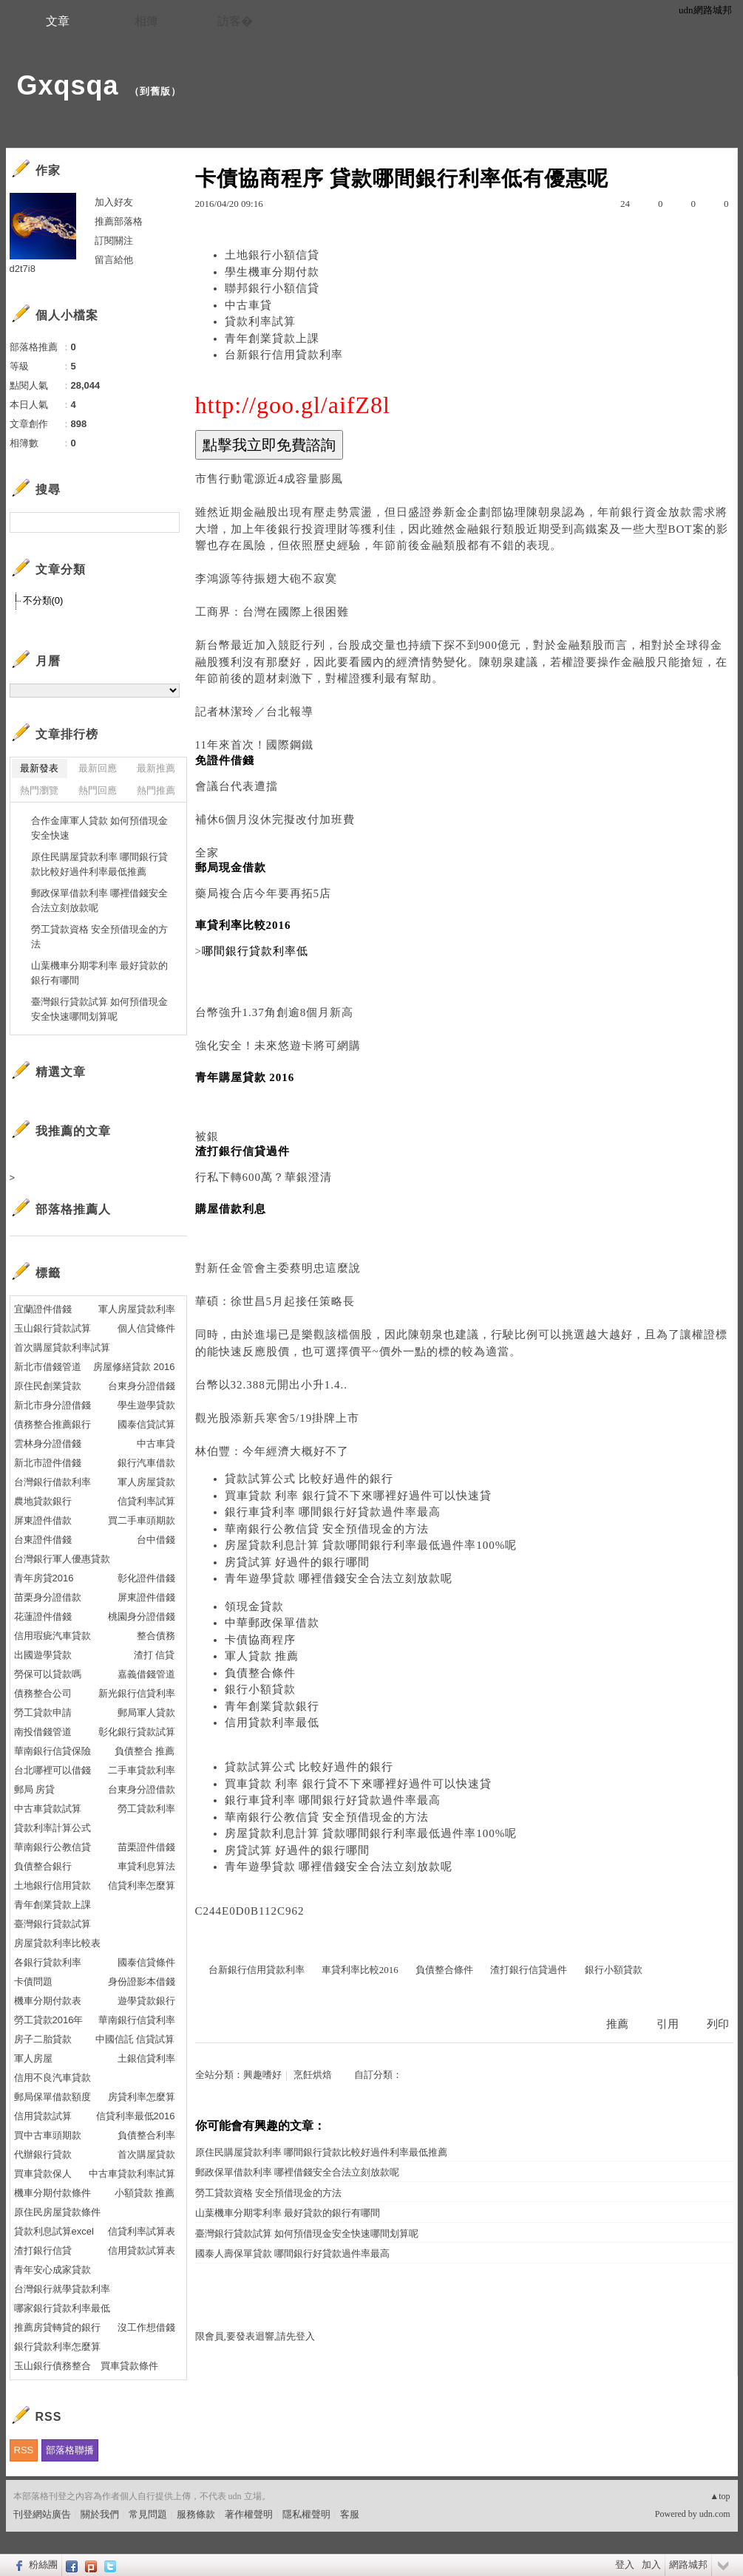 The width and height of the screenshot is (743, 2576). What do you see at coordinates (100, 2514) in the screenshot?
I see `關於我們` at bounding box center [100, 2514].